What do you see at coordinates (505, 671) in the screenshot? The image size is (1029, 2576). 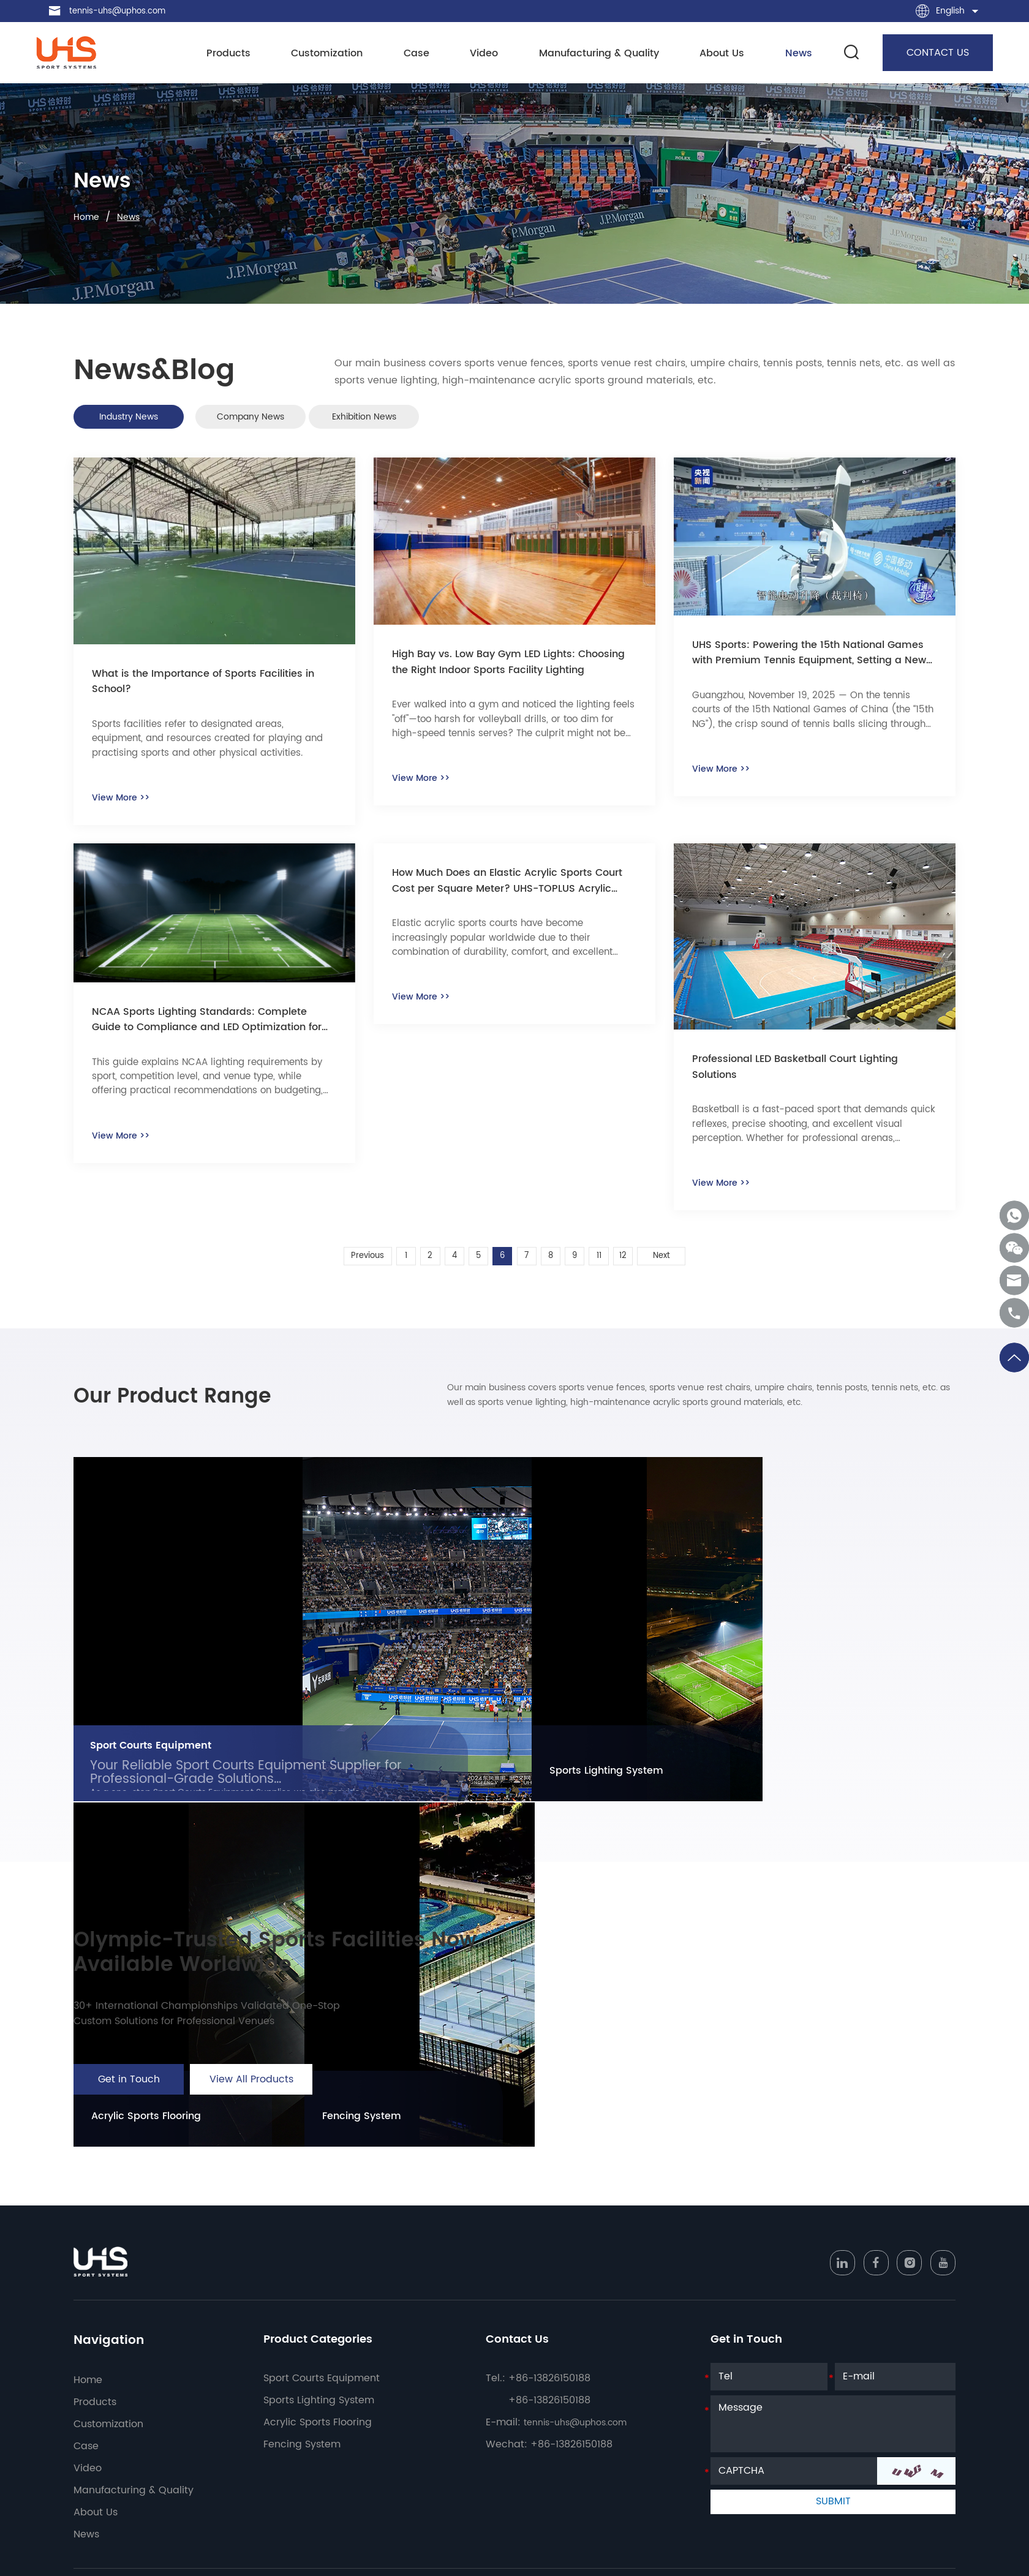 I see `High Bay vs. Low Bay Gym LED Lights: Choosing the Right Indoor Sports Facility Lighting` at bounding box center [505, 671].